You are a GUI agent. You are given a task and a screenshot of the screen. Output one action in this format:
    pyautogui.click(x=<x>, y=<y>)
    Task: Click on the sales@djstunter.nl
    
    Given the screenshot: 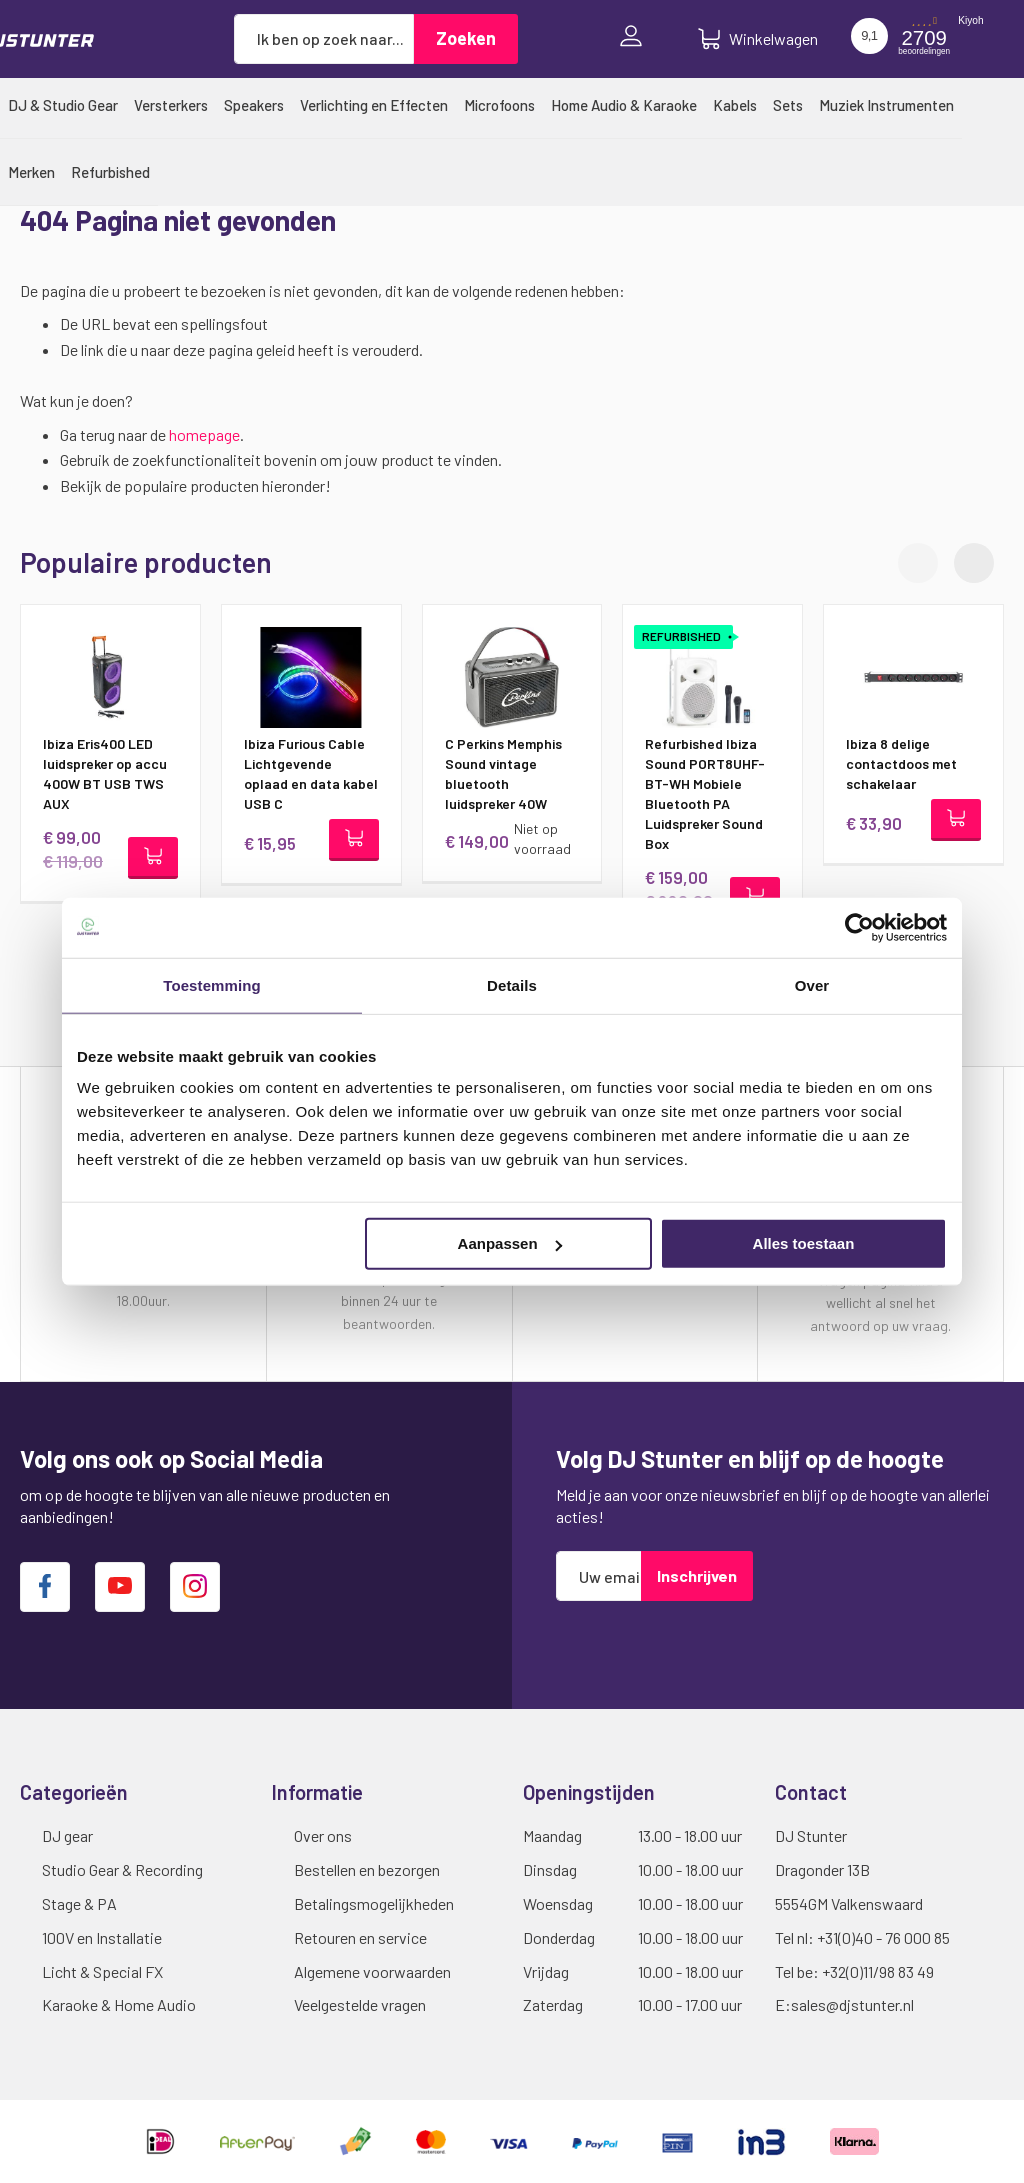 What is the action you would take?
    pyautogui.click(x=852, y=2004)
    